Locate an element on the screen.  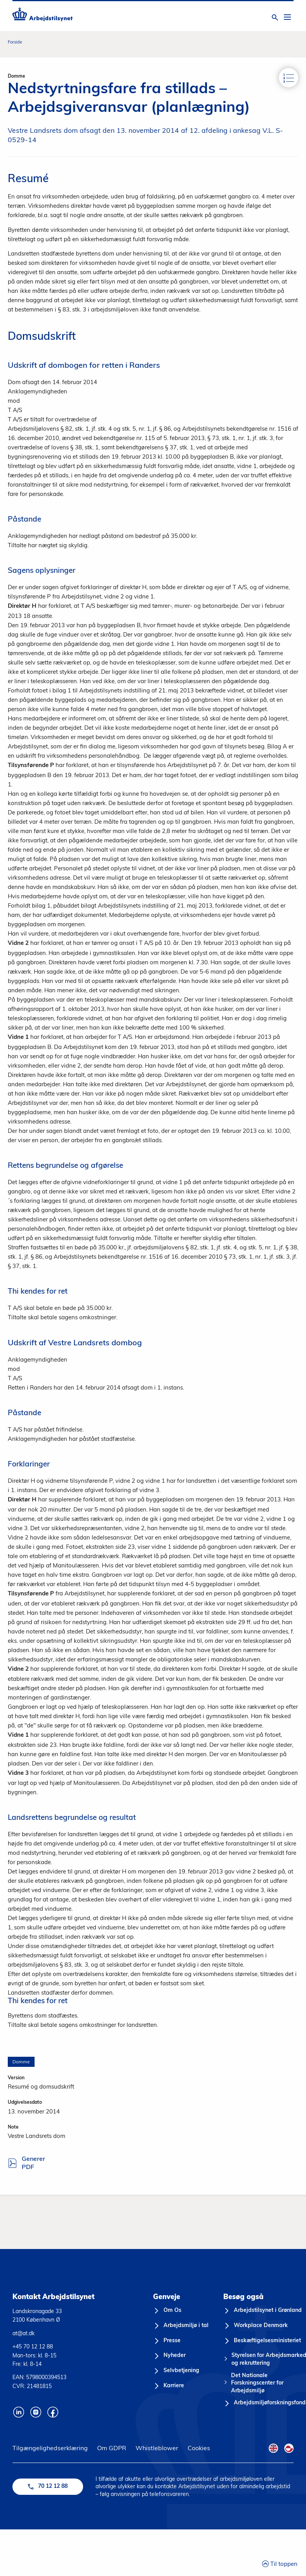
[Arbejdsmiljø i tal] is located at coordinates (181, 2326).